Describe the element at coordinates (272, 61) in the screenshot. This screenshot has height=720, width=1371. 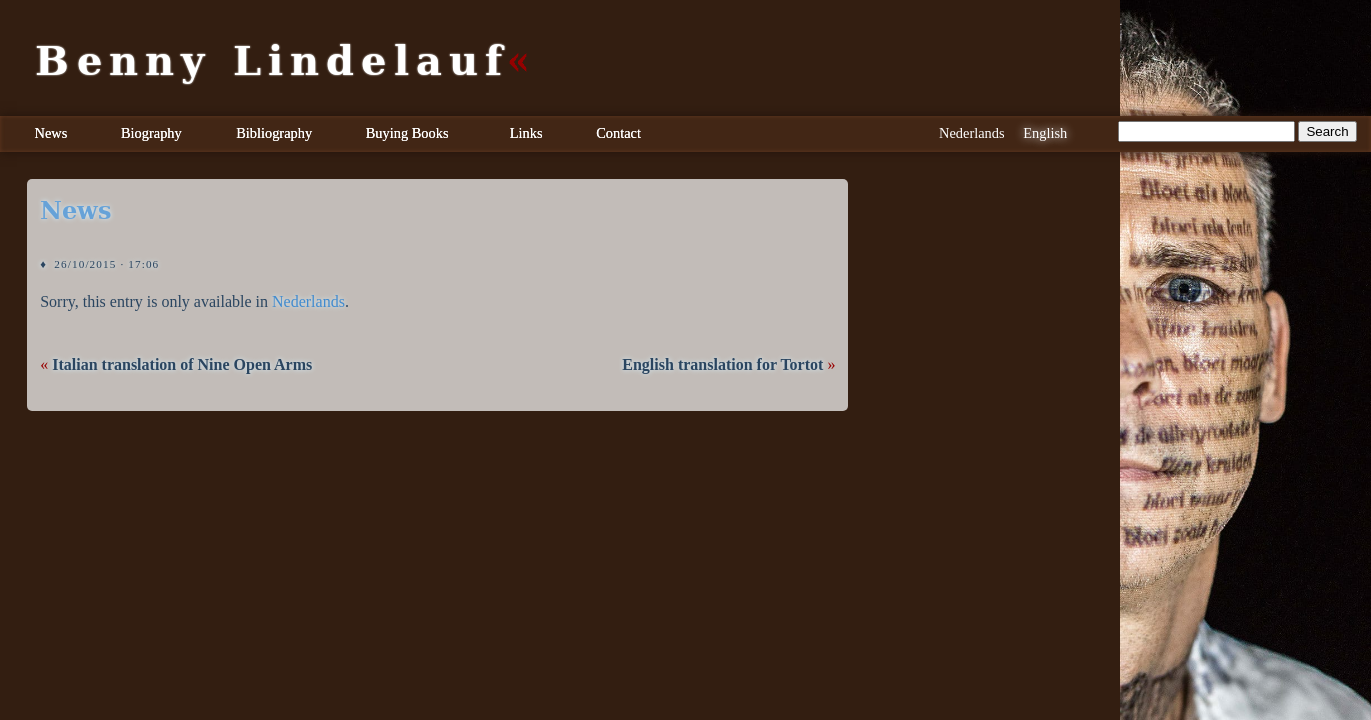
I see `Benny Lindelauf` at that location.